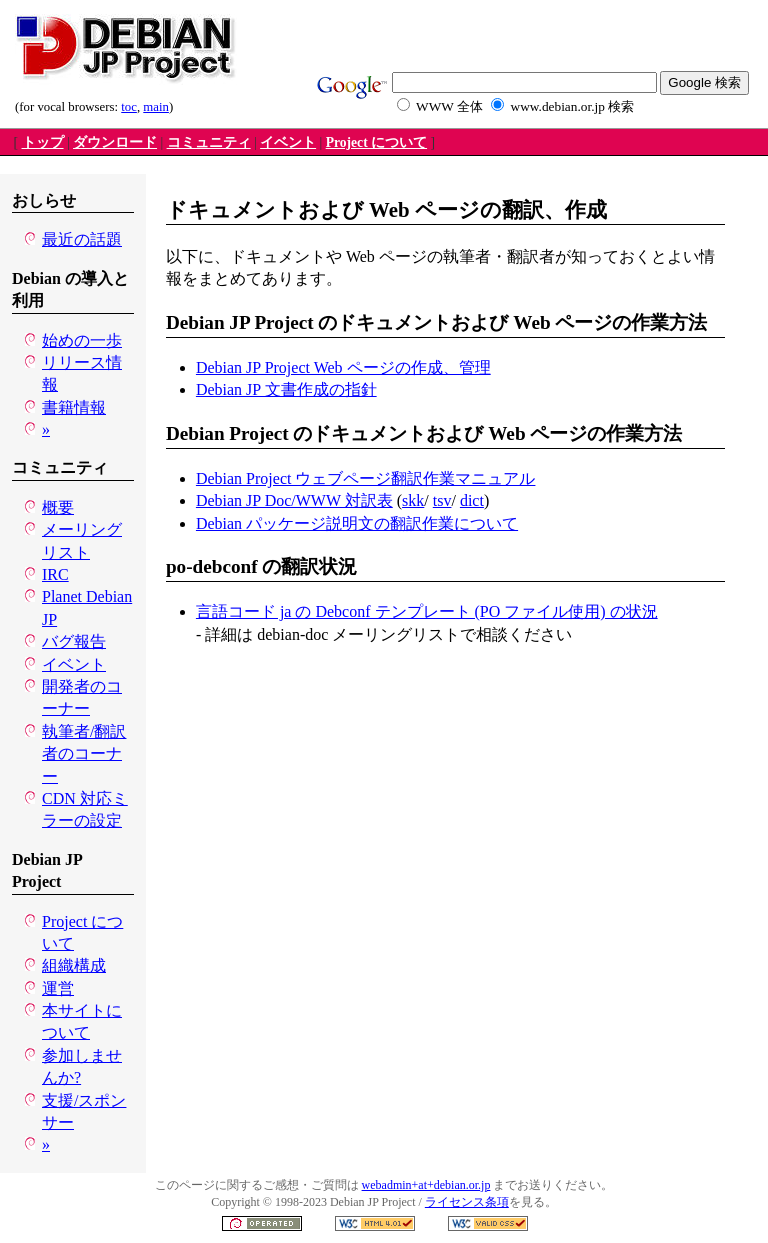  I want to click on 運営, so click(58, 988).